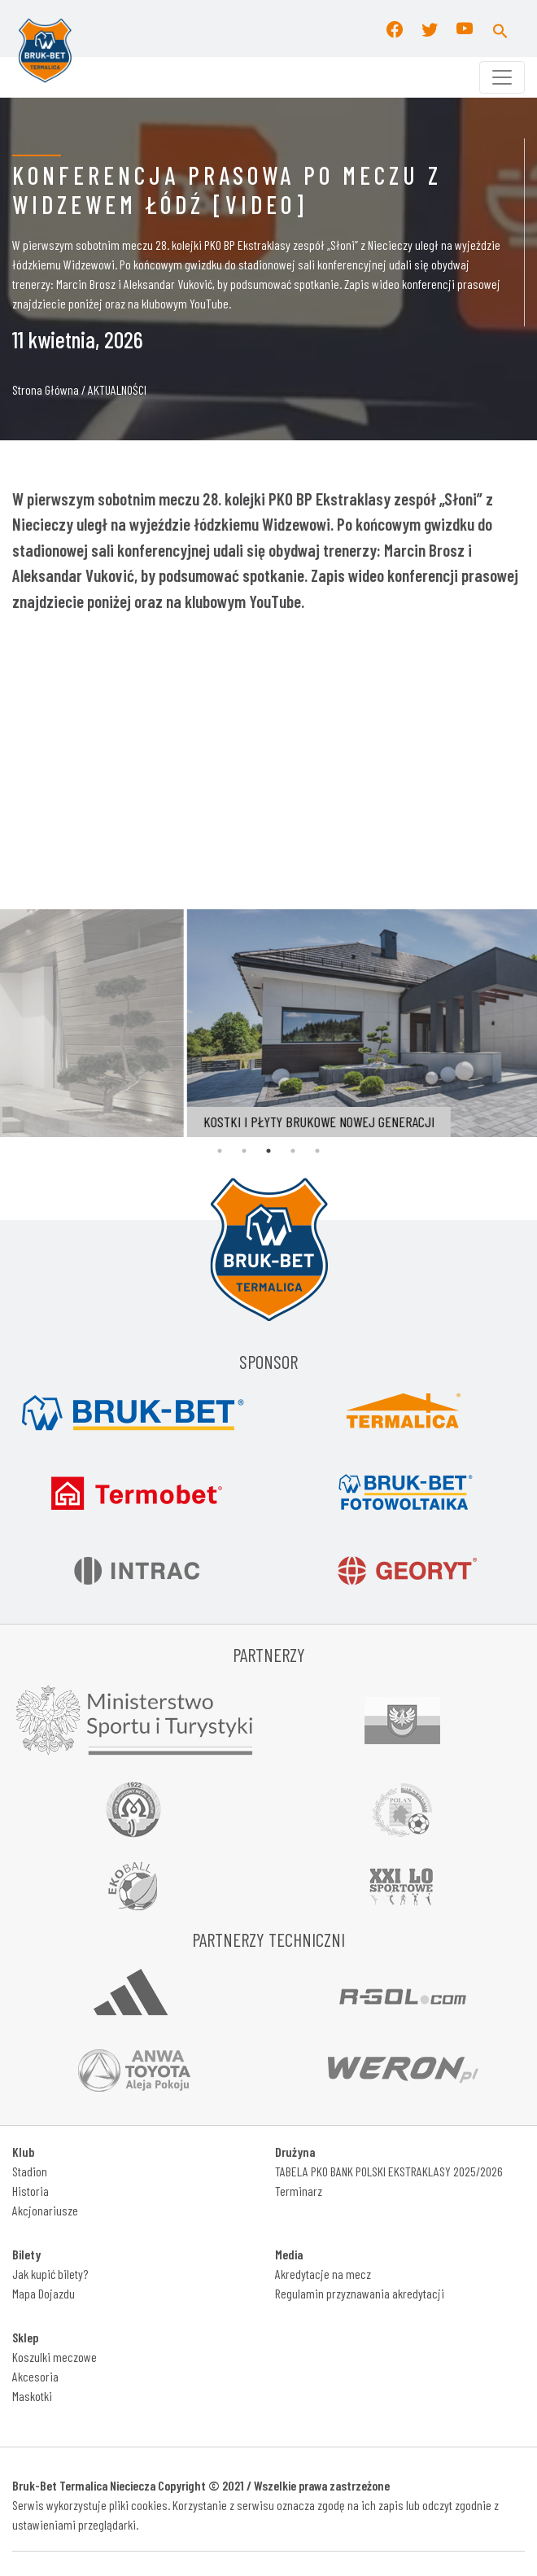  What do you see at coordinates (32, 2395) in the screenshot?
I see `Maskotki` at bounding box center [32, 2395].